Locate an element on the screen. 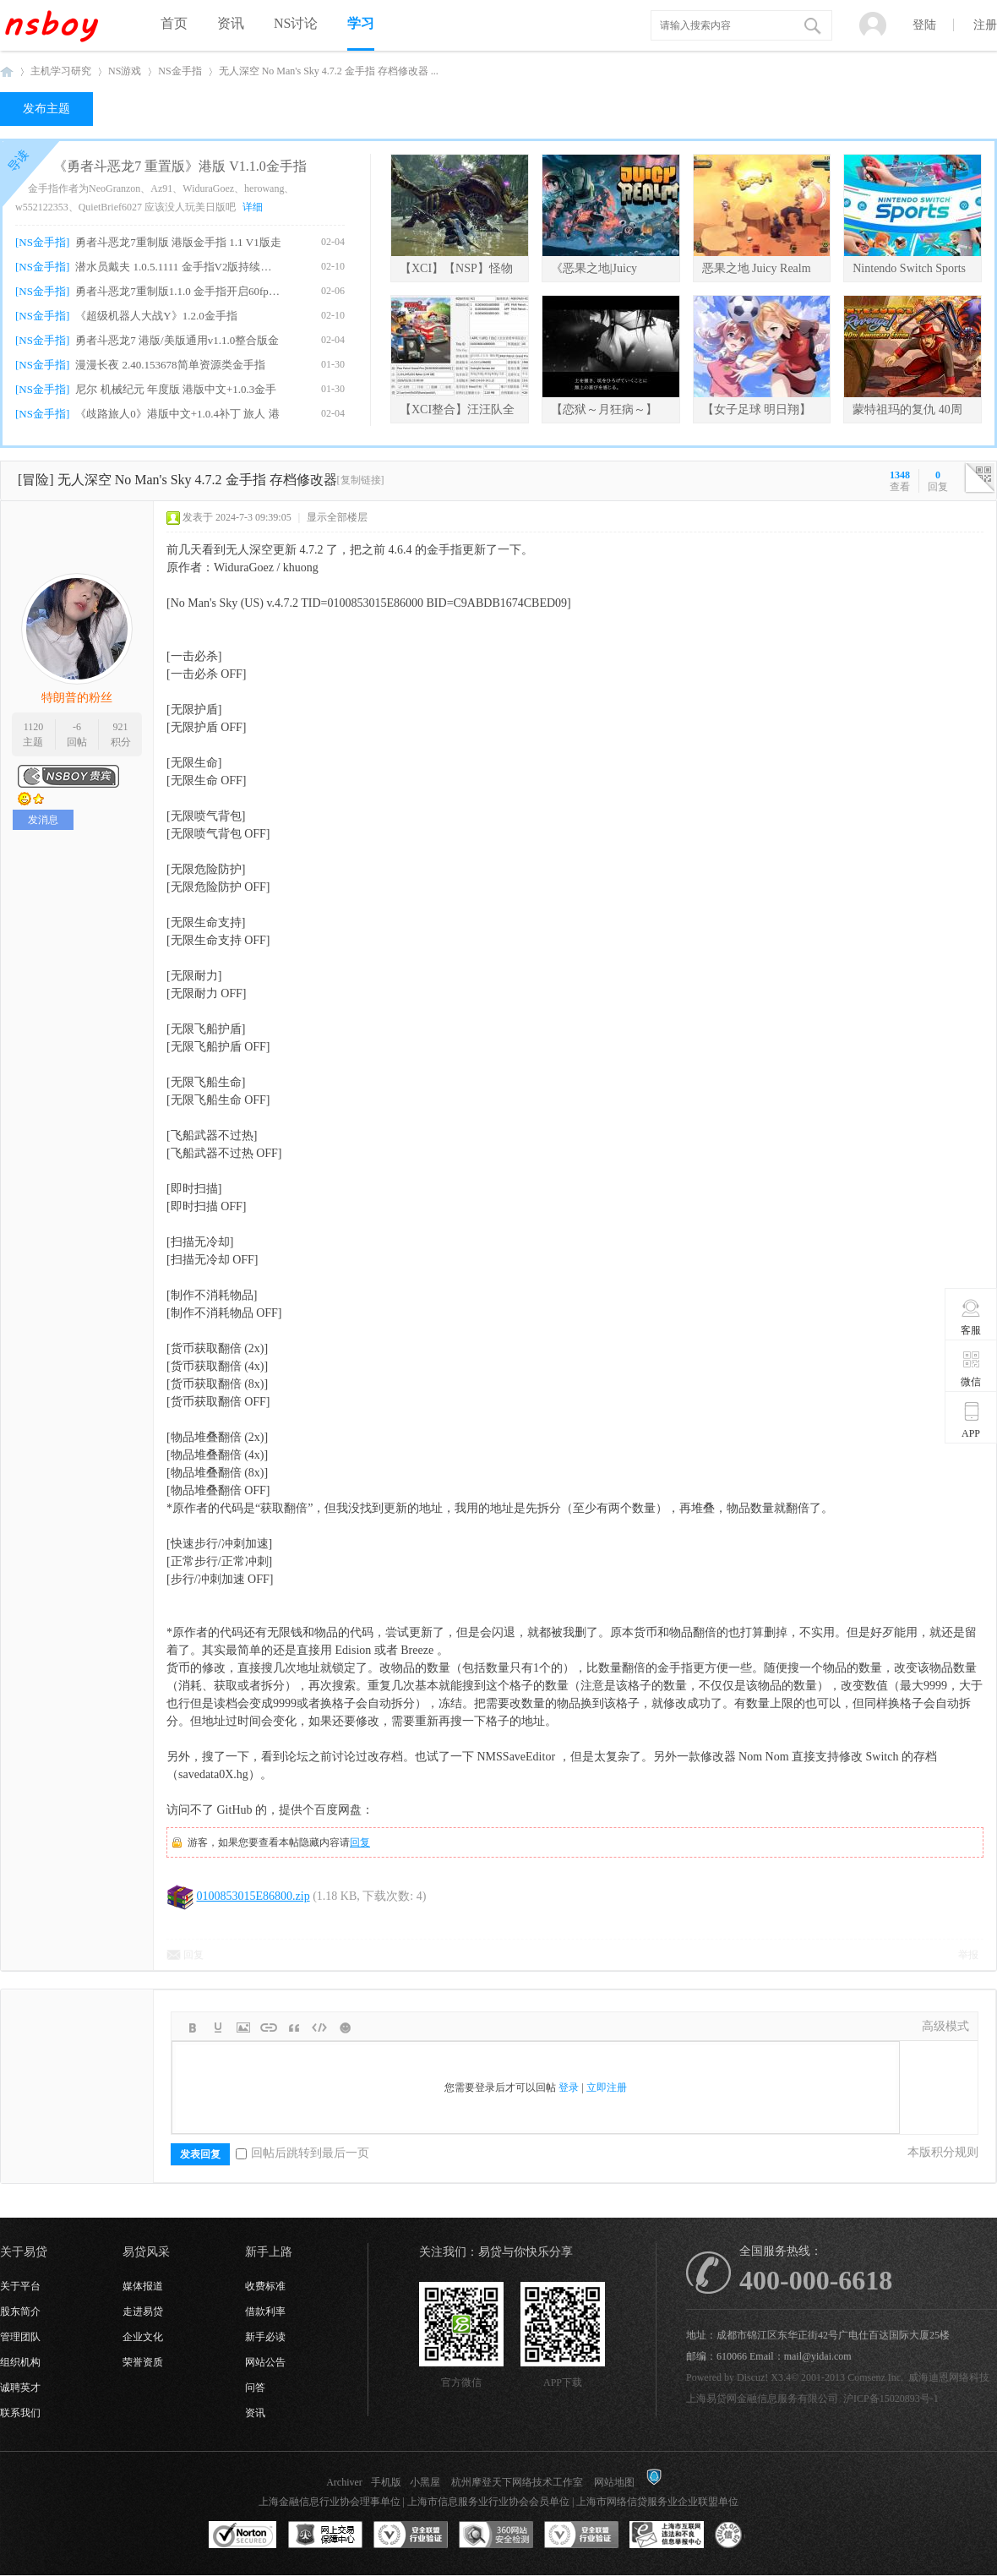 Image resolution: width=997 pixels, height=2576 pixels. Quote is located at coordinates (294, 2027).